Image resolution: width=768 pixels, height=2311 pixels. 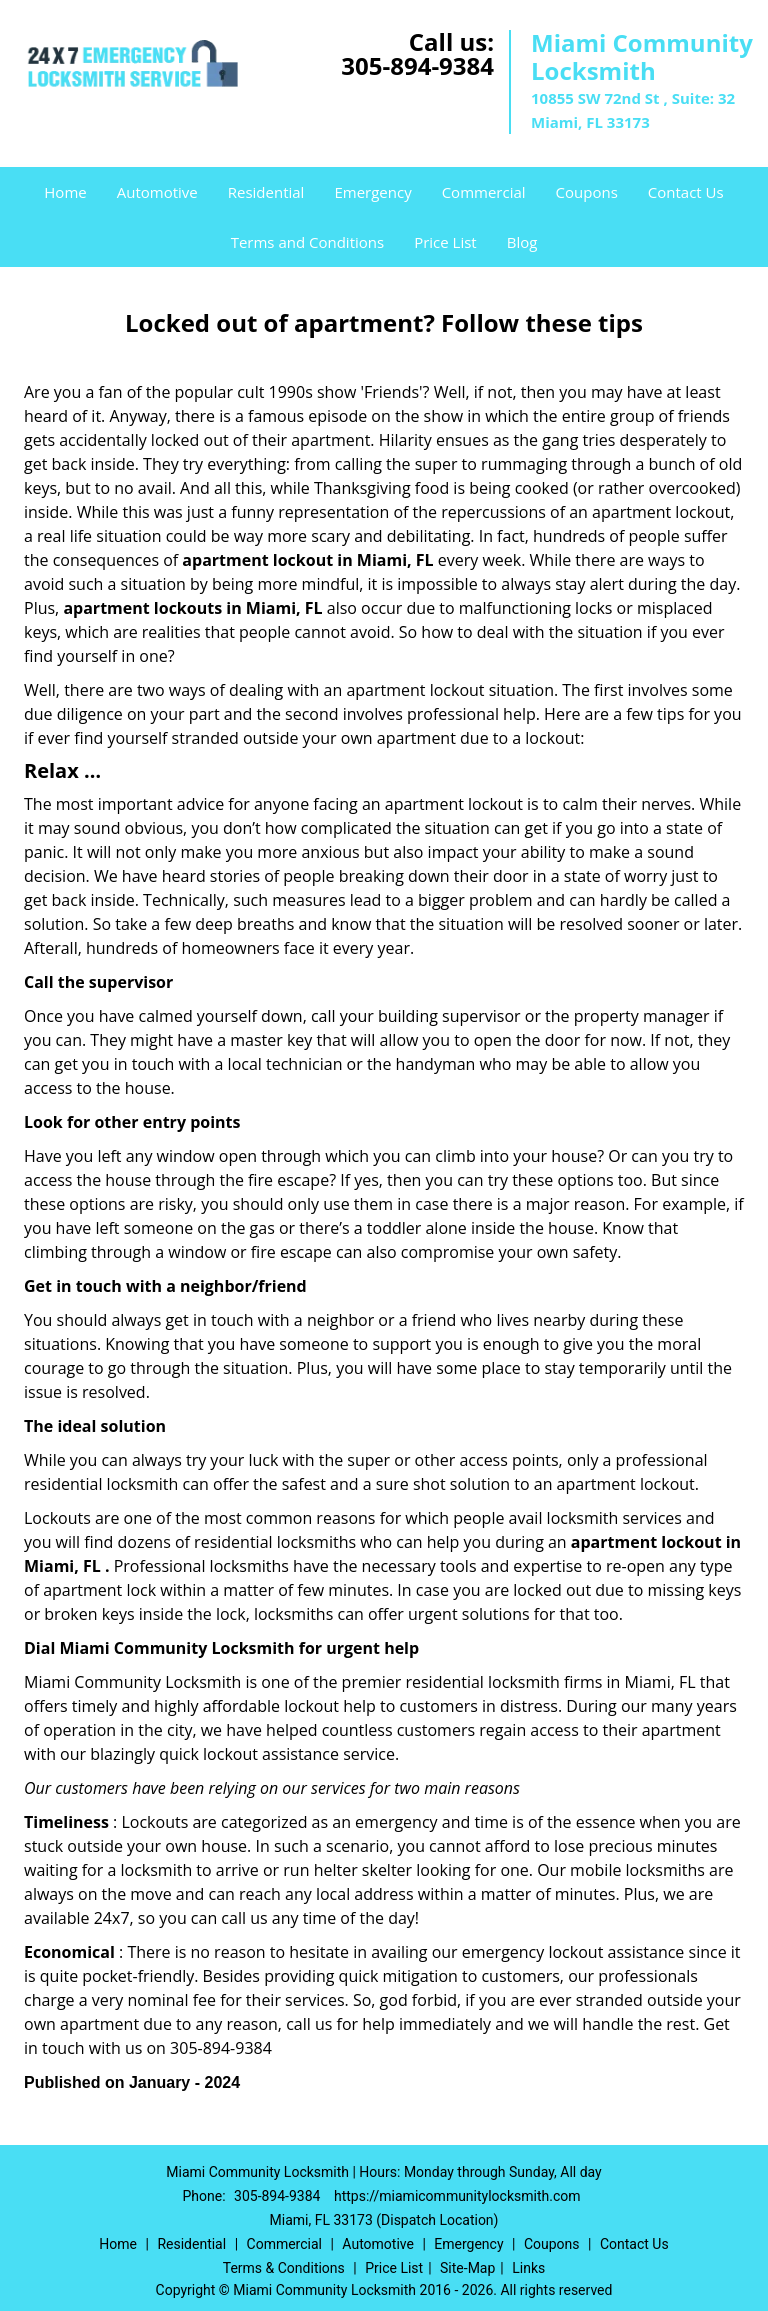 What do you see at coordinates (417, 65) in the screenshot?
I see `305-894-9384` at bounding box center [417, 65].